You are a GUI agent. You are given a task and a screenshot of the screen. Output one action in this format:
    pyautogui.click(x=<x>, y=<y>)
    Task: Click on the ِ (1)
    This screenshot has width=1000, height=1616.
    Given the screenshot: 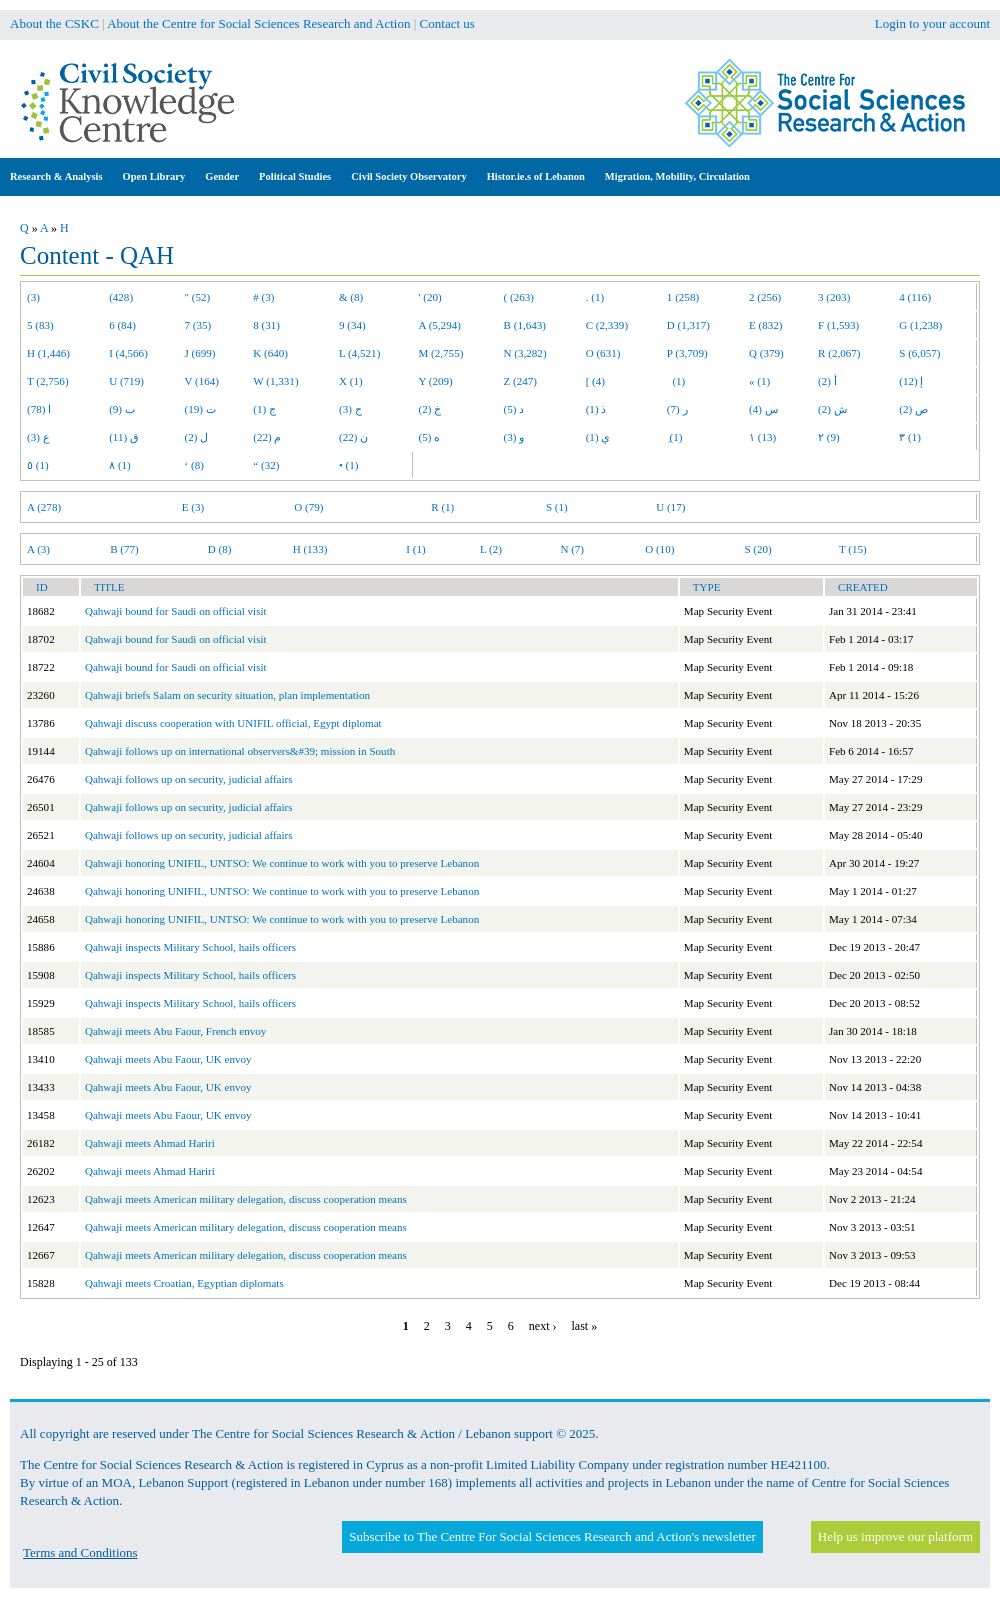 What is the action you would take?
    pyautogui.click(x=675, y=437)
    